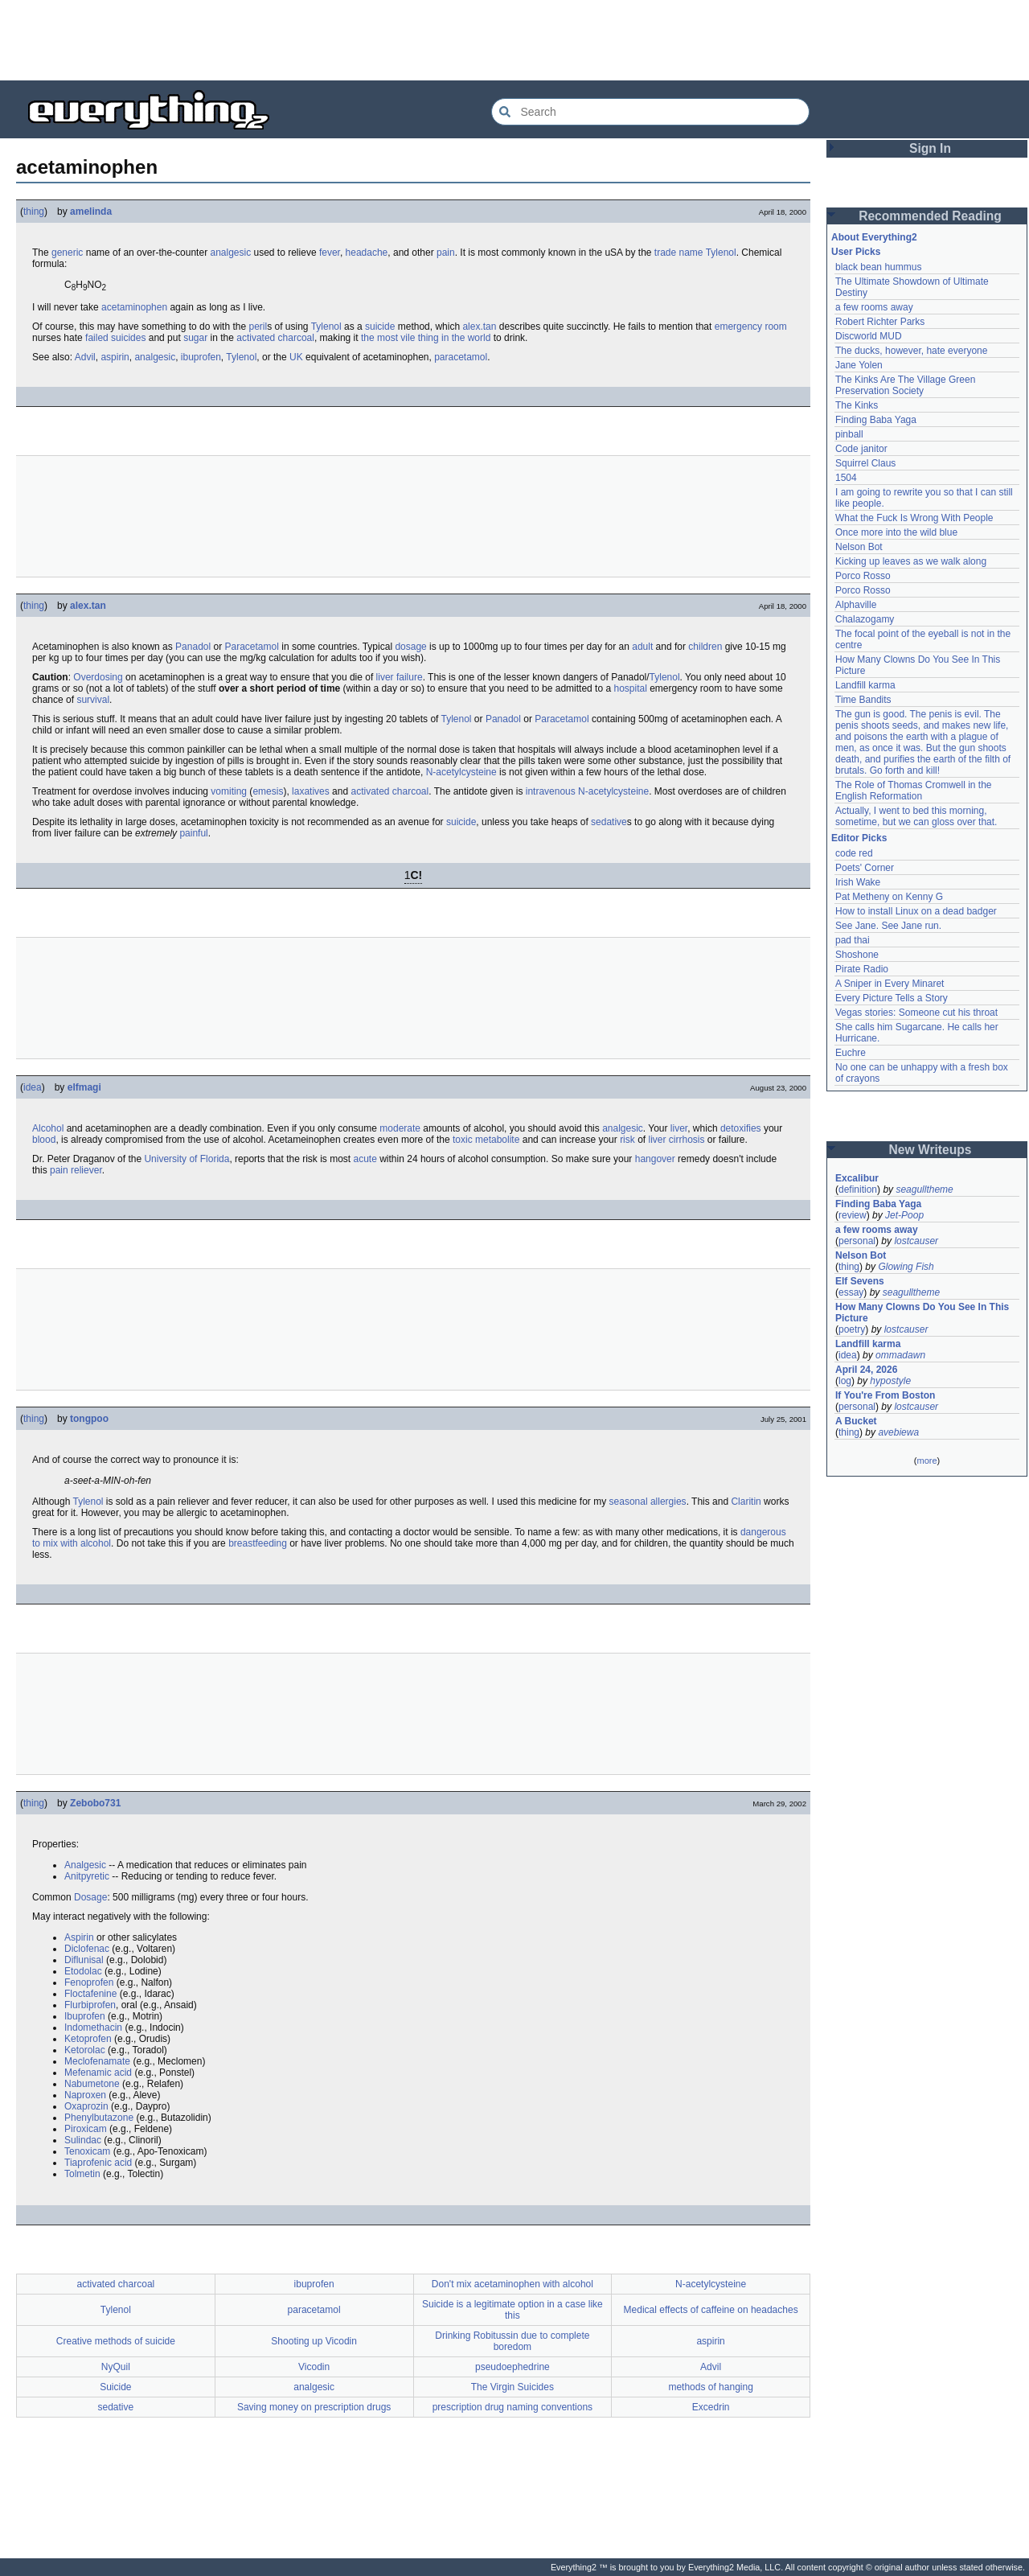 The width and height of the screenshot is (1029, 2576). What do you see at coordinates (885, 1395) in the screenshot?
I see `If You're From Boston` at bounding box center [885, 1395].